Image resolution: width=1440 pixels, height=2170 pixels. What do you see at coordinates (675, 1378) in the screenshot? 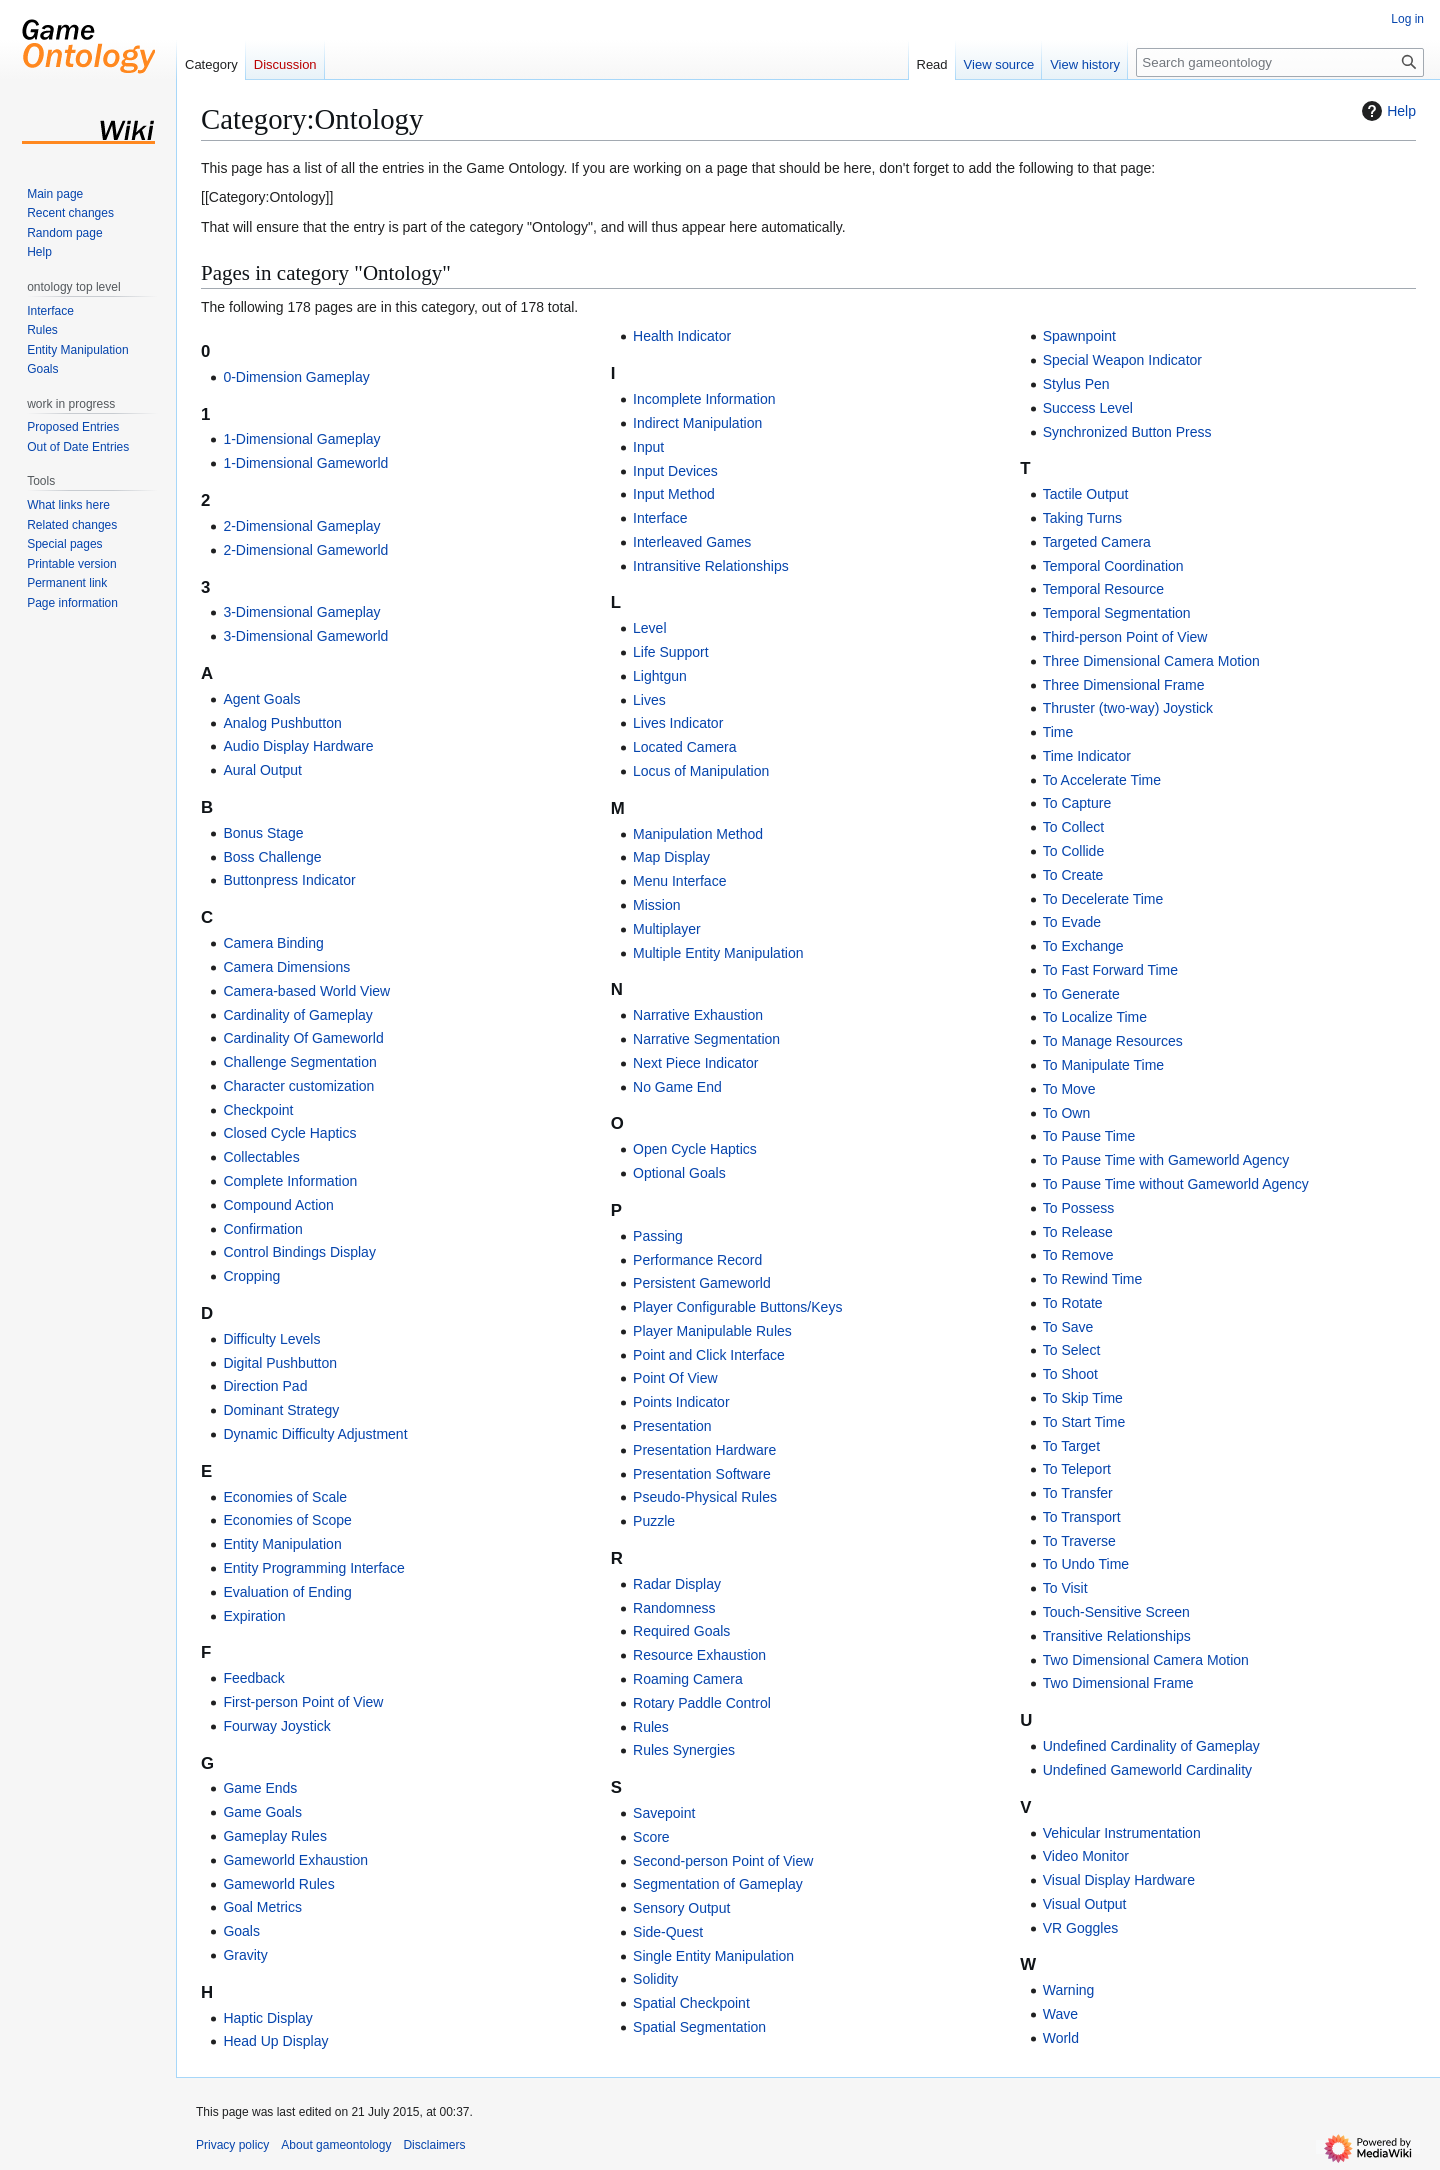
I see `Point Of View` at bounding box center [675, 1378].